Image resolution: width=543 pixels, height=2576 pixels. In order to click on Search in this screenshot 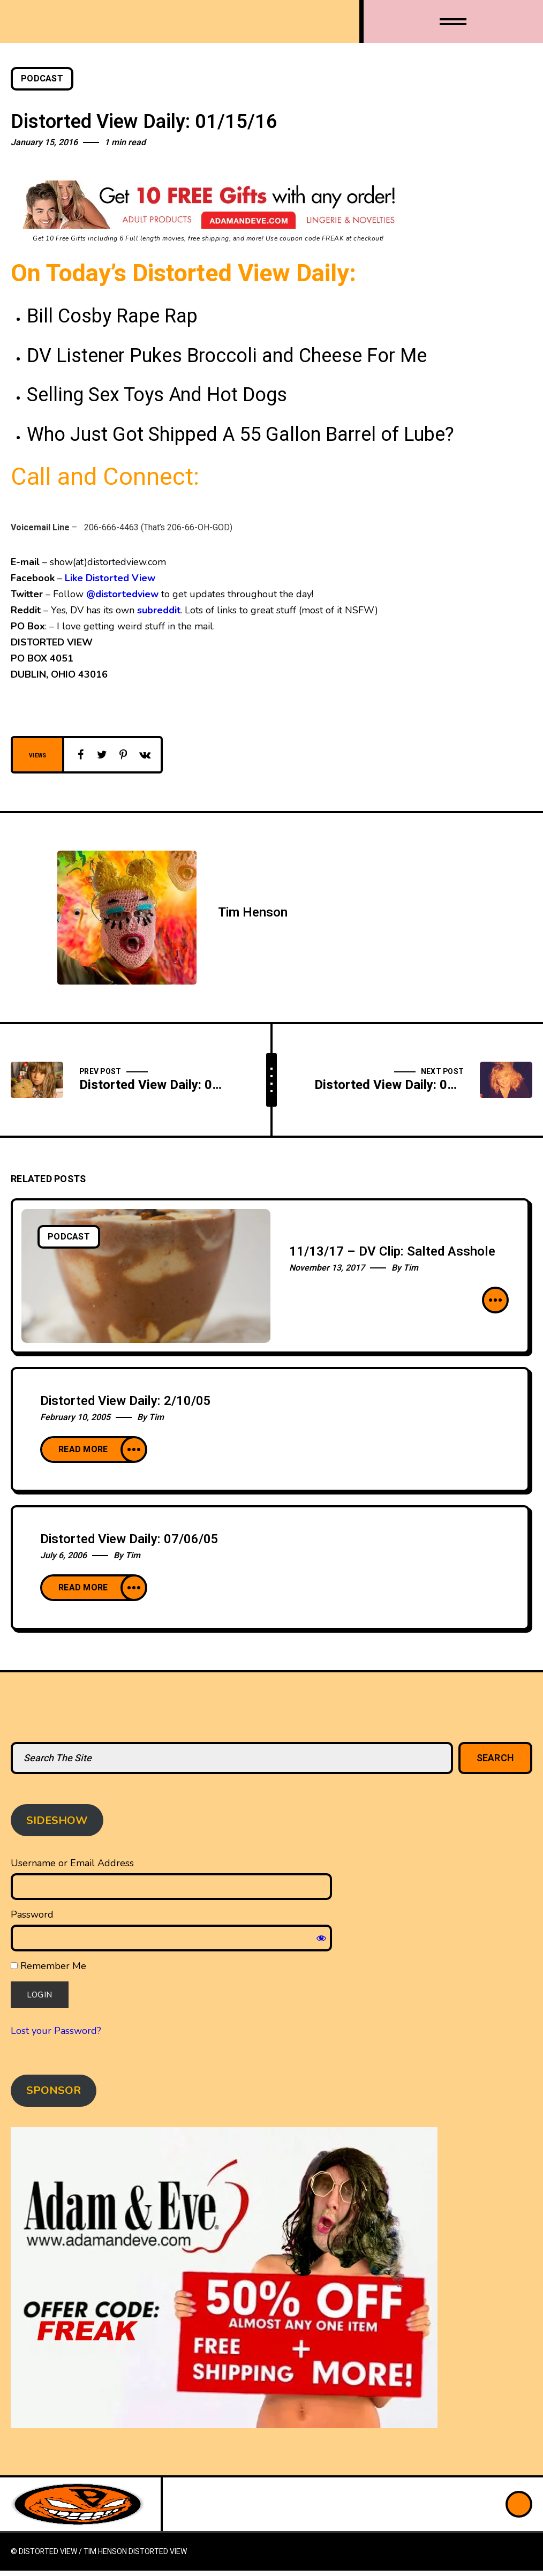, I will do `click(496, 1758)`.